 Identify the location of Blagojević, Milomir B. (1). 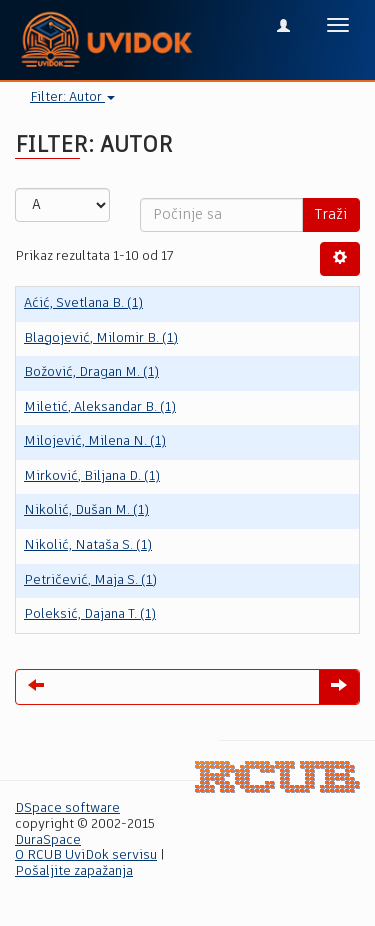
(101, 338).